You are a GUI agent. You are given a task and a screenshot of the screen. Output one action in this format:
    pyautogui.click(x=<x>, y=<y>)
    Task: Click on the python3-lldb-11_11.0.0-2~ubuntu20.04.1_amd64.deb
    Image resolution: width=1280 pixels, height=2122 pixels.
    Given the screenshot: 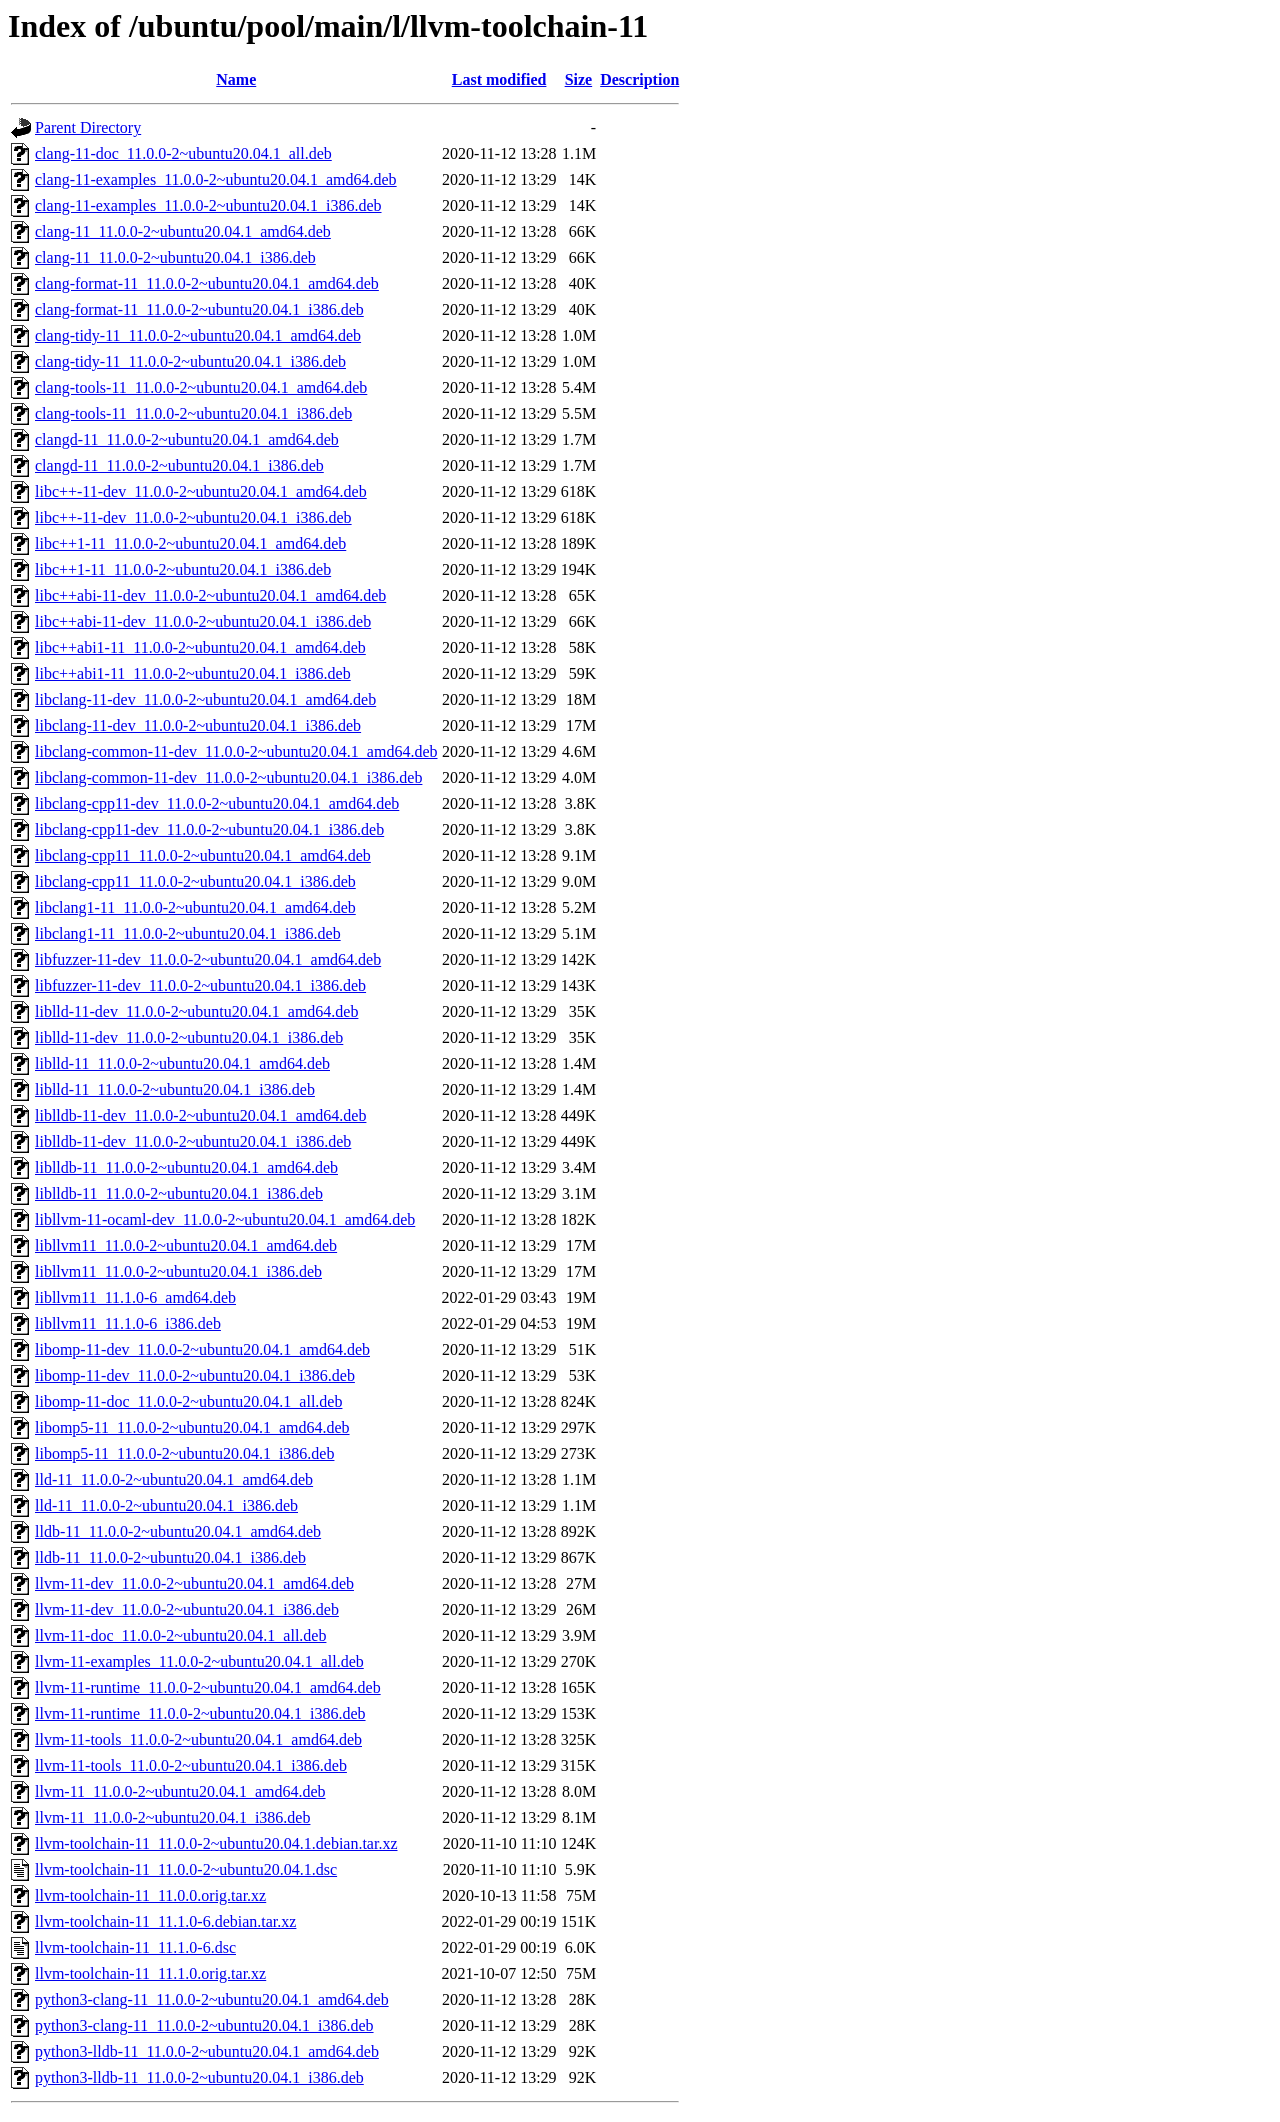 What is the action you would take?
    pyautogui.click(x=207, y=2051)
    